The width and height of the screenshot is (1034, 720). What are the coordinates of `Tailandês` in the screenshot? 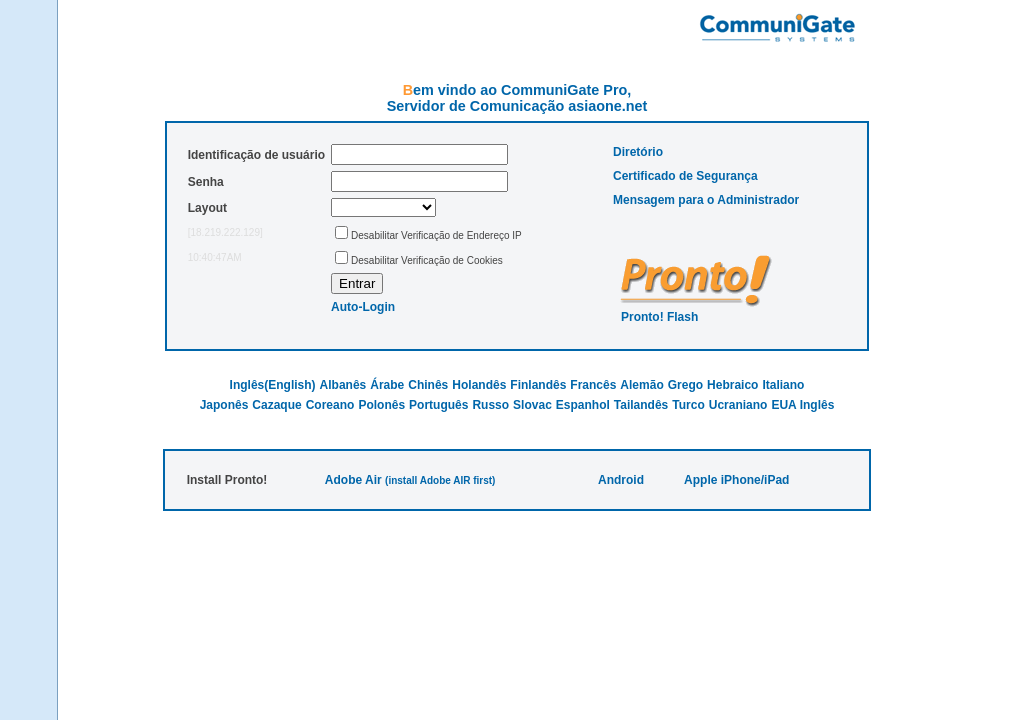 It's located at (641, 405).